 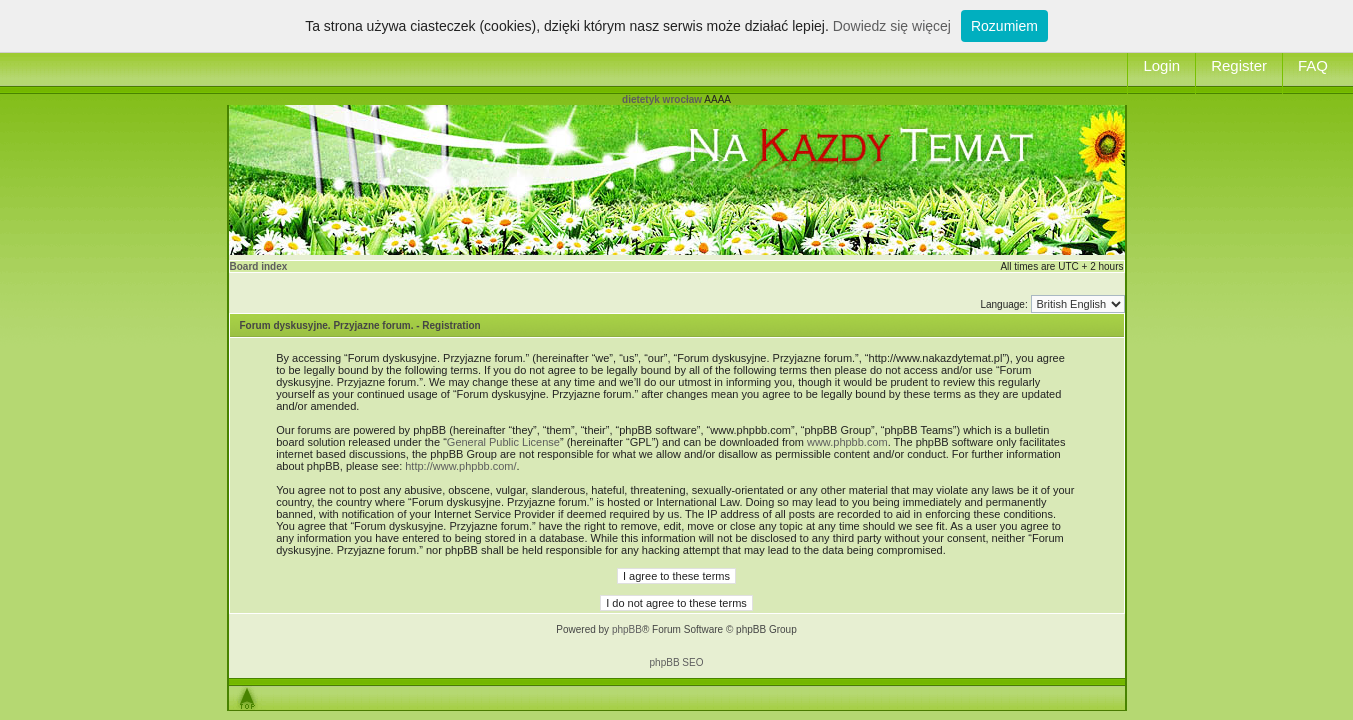 I want to click on General Public License, so click(x=503, y=442).